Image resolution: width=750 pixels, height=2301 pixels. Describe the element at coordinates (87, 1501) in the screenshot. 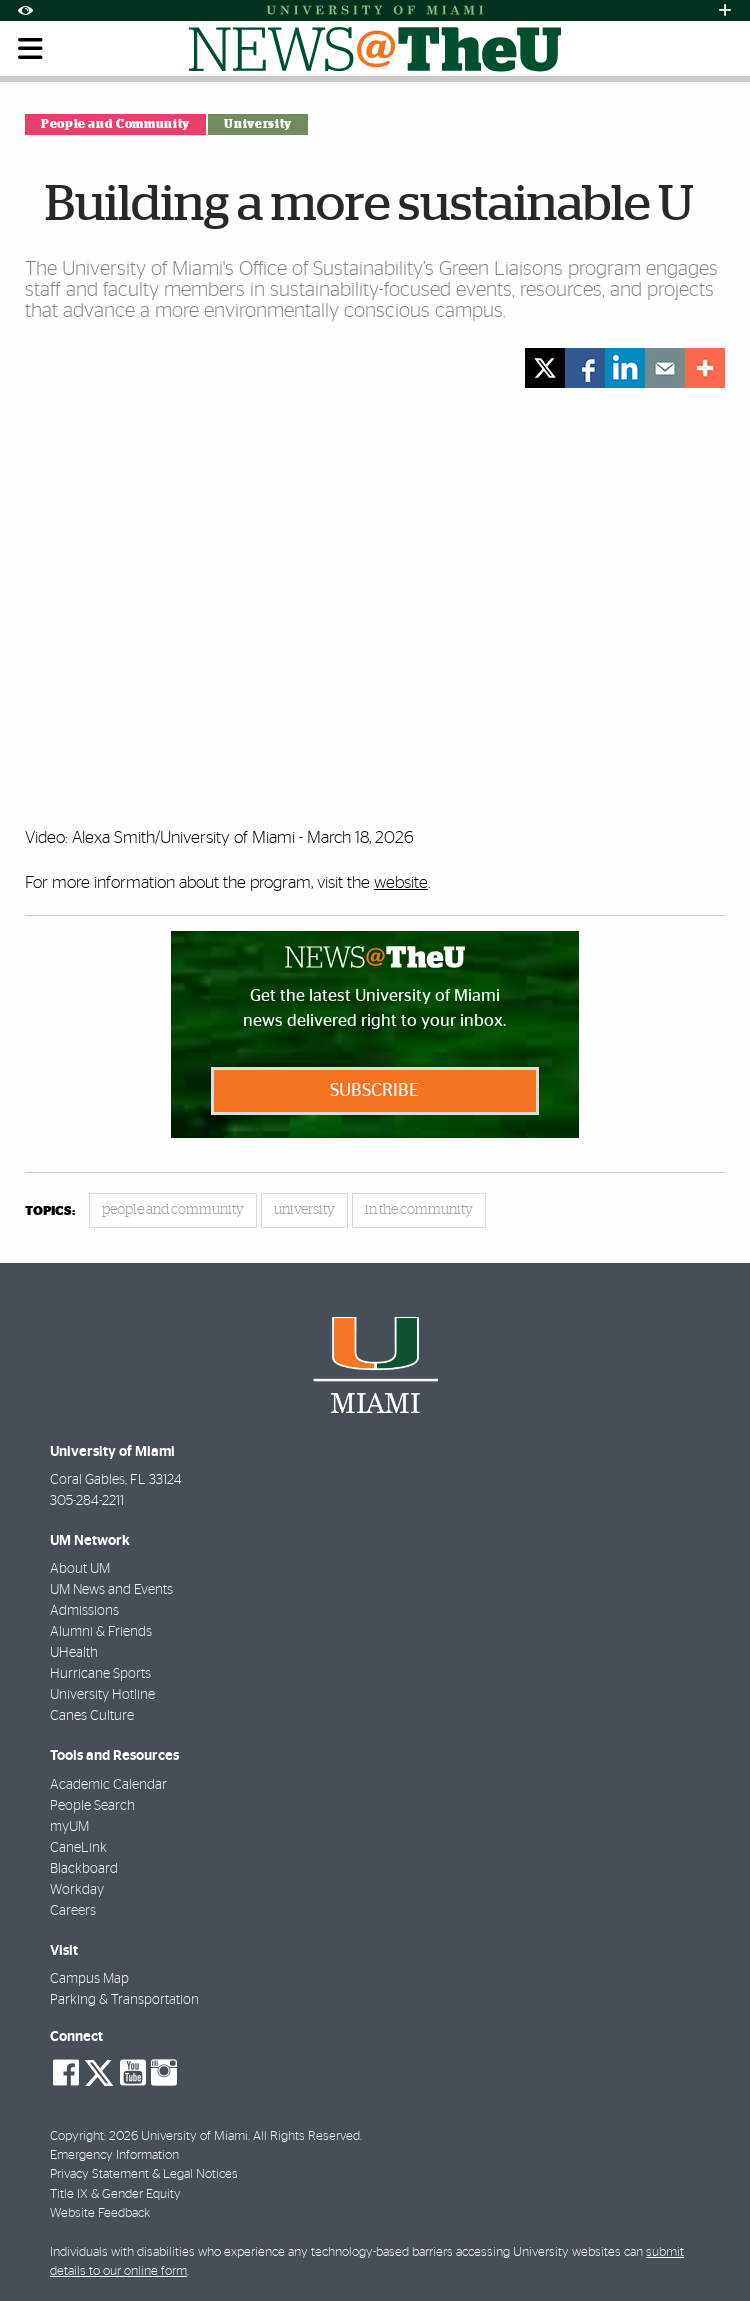

I see `305-284-2211` at that location.